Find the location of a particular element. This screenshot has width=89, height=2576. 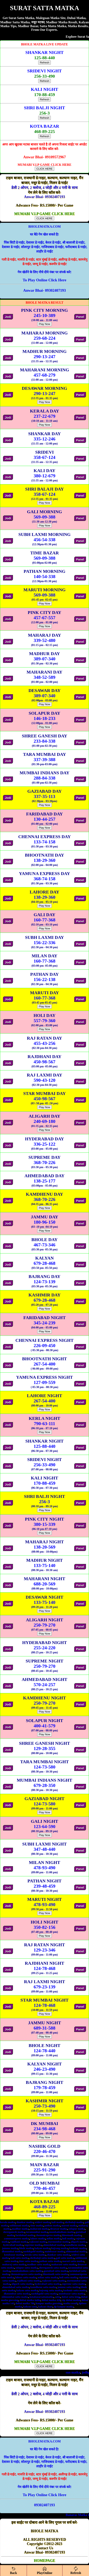

shribalaji satta matka is located at coordinates (42, 2257).